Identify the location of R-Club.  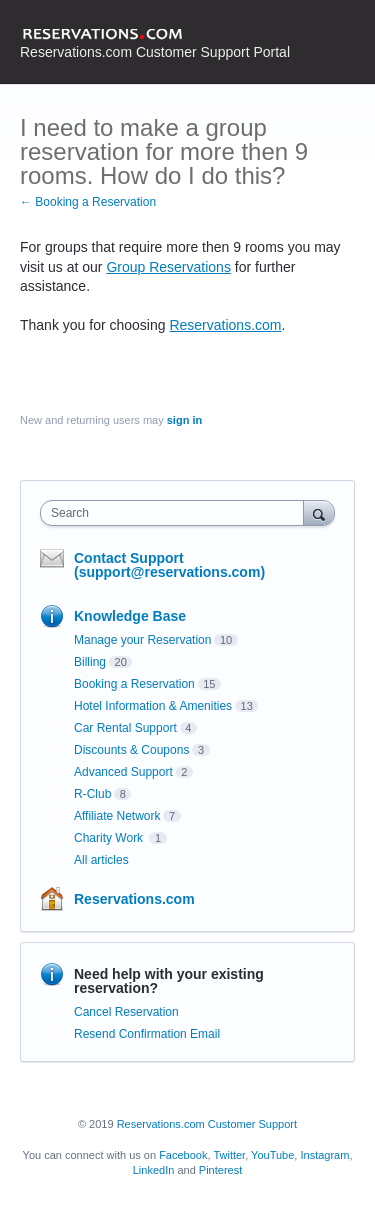
(92, 794).